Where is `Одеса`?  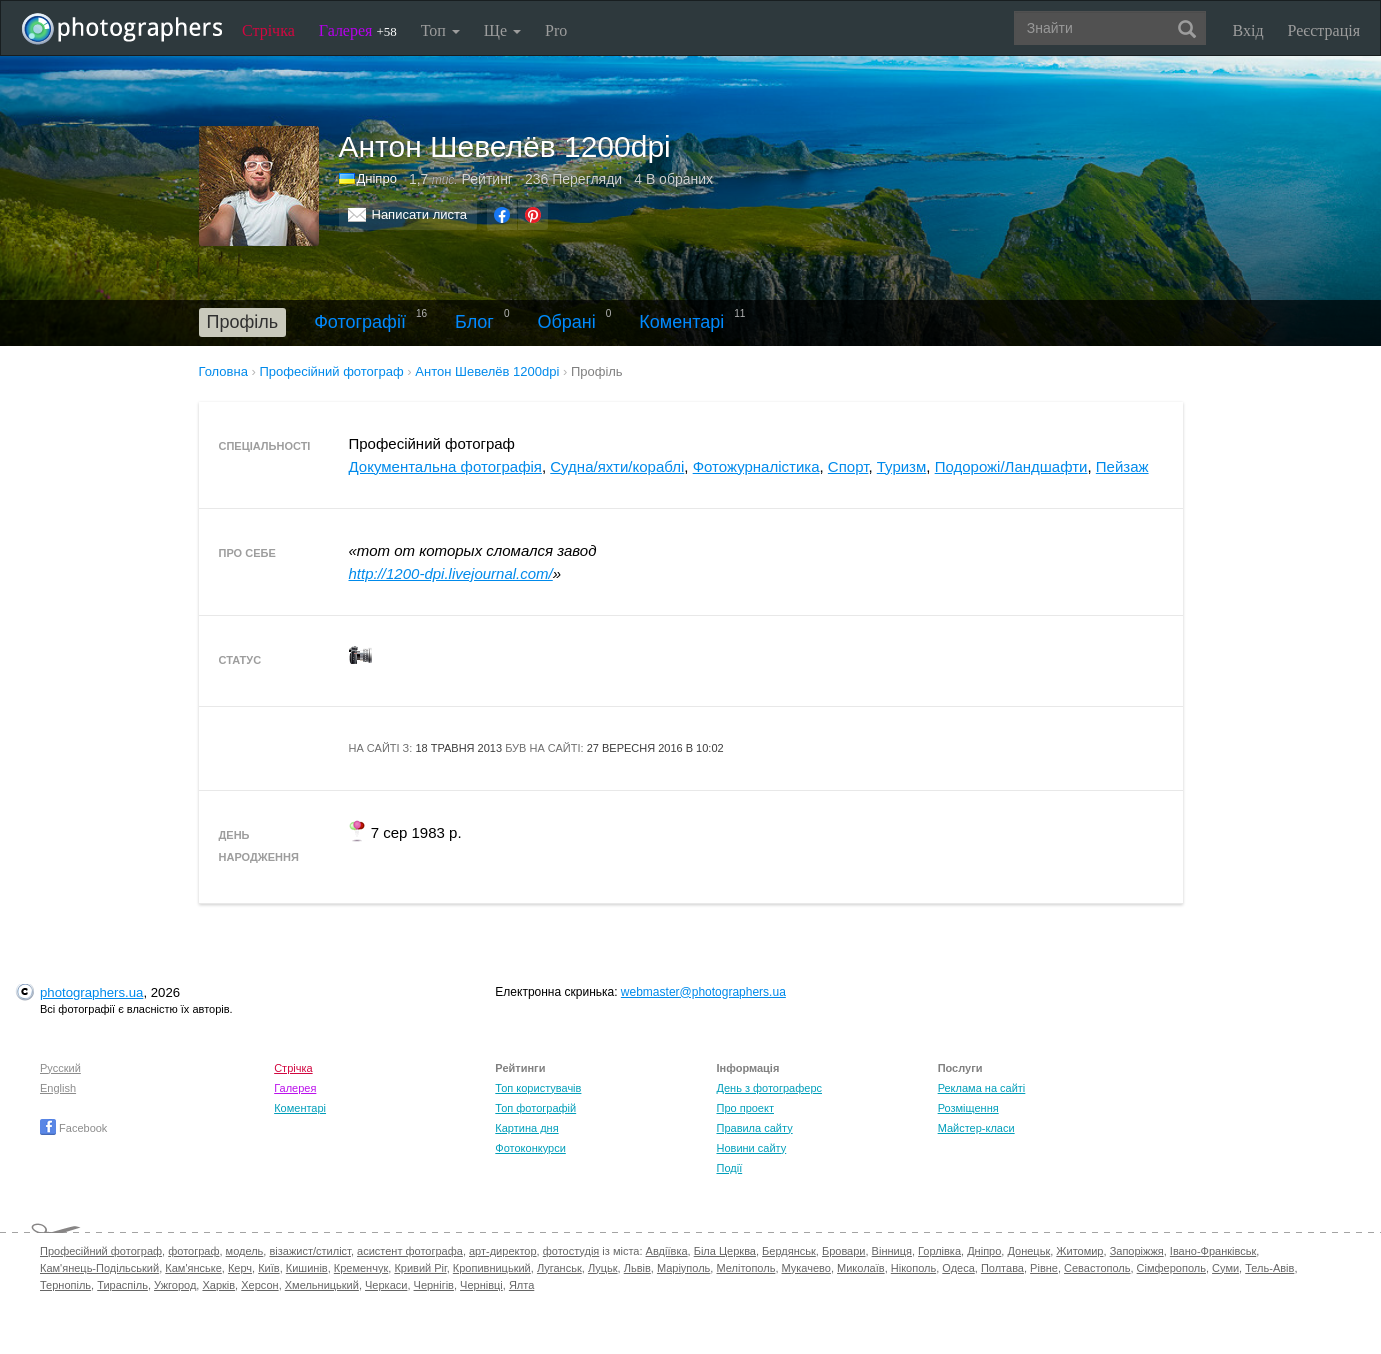
Одеса is located at coordinates (958, 1268).